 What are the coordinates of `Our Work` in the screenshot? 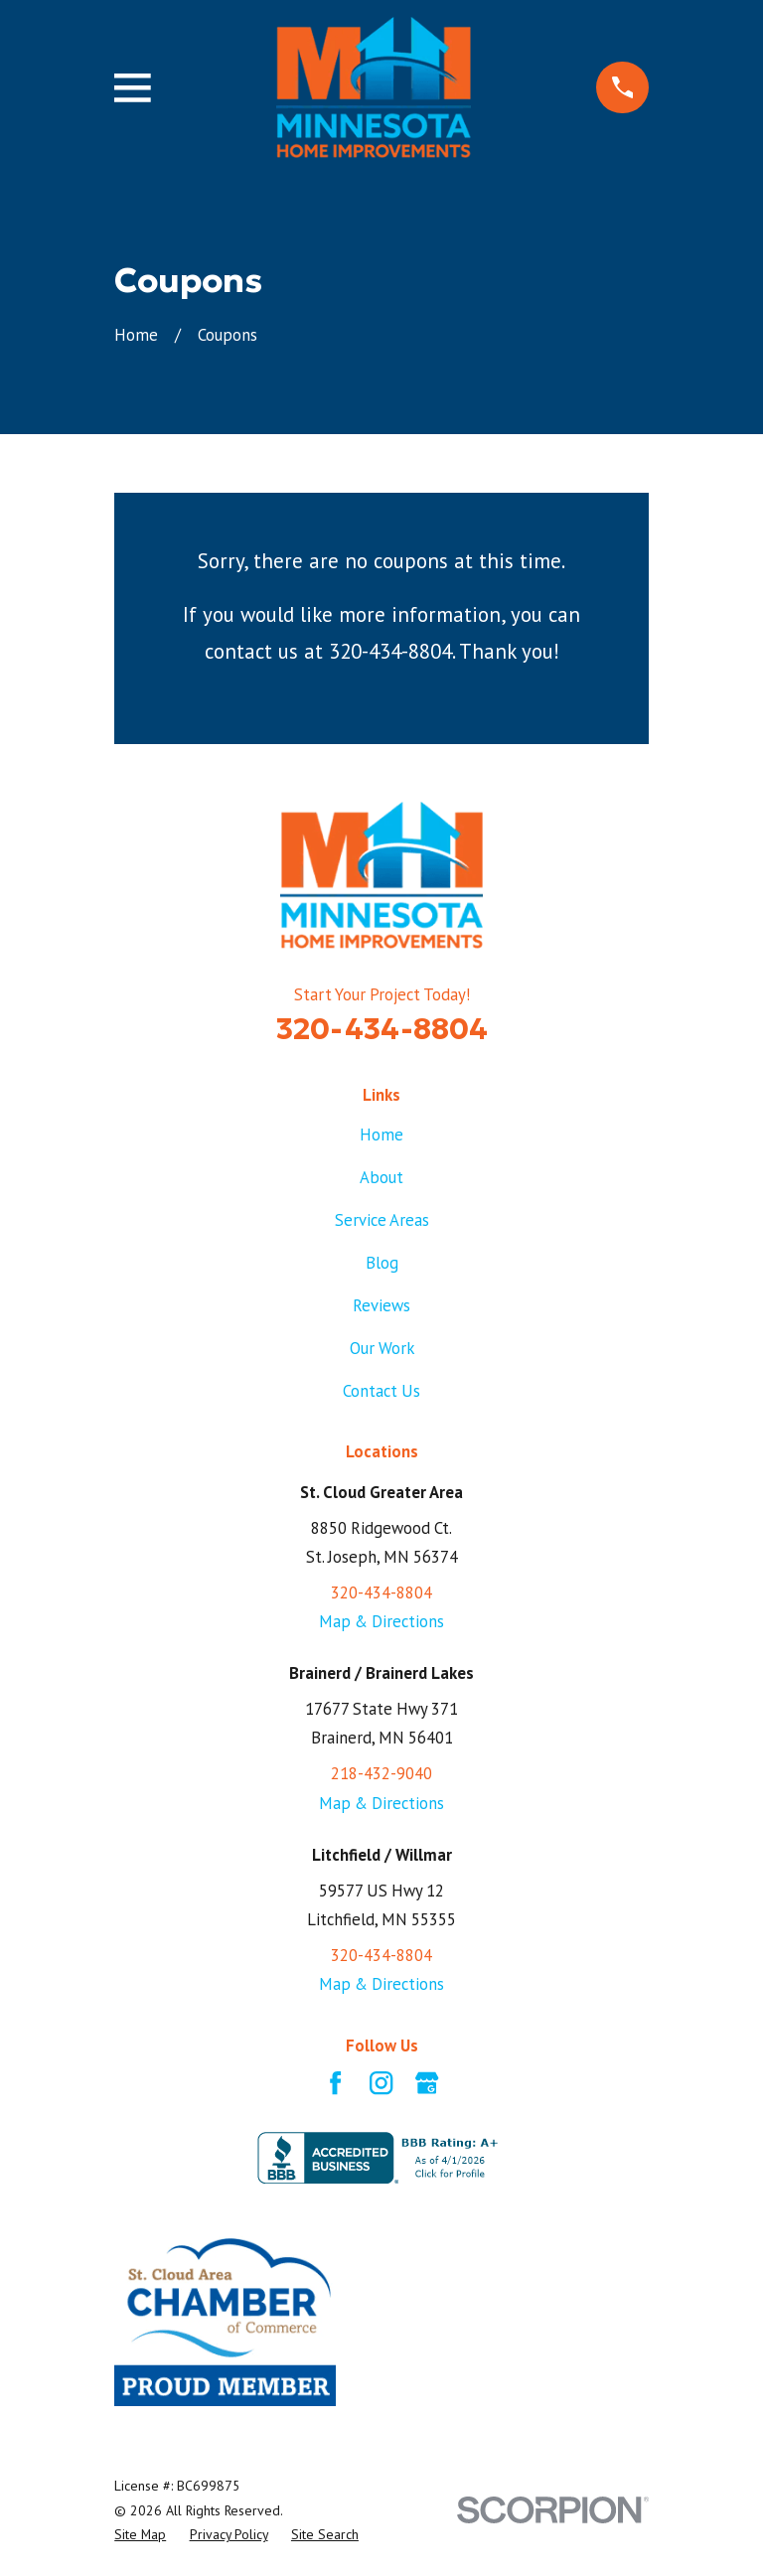 It's located at (382, 1348).